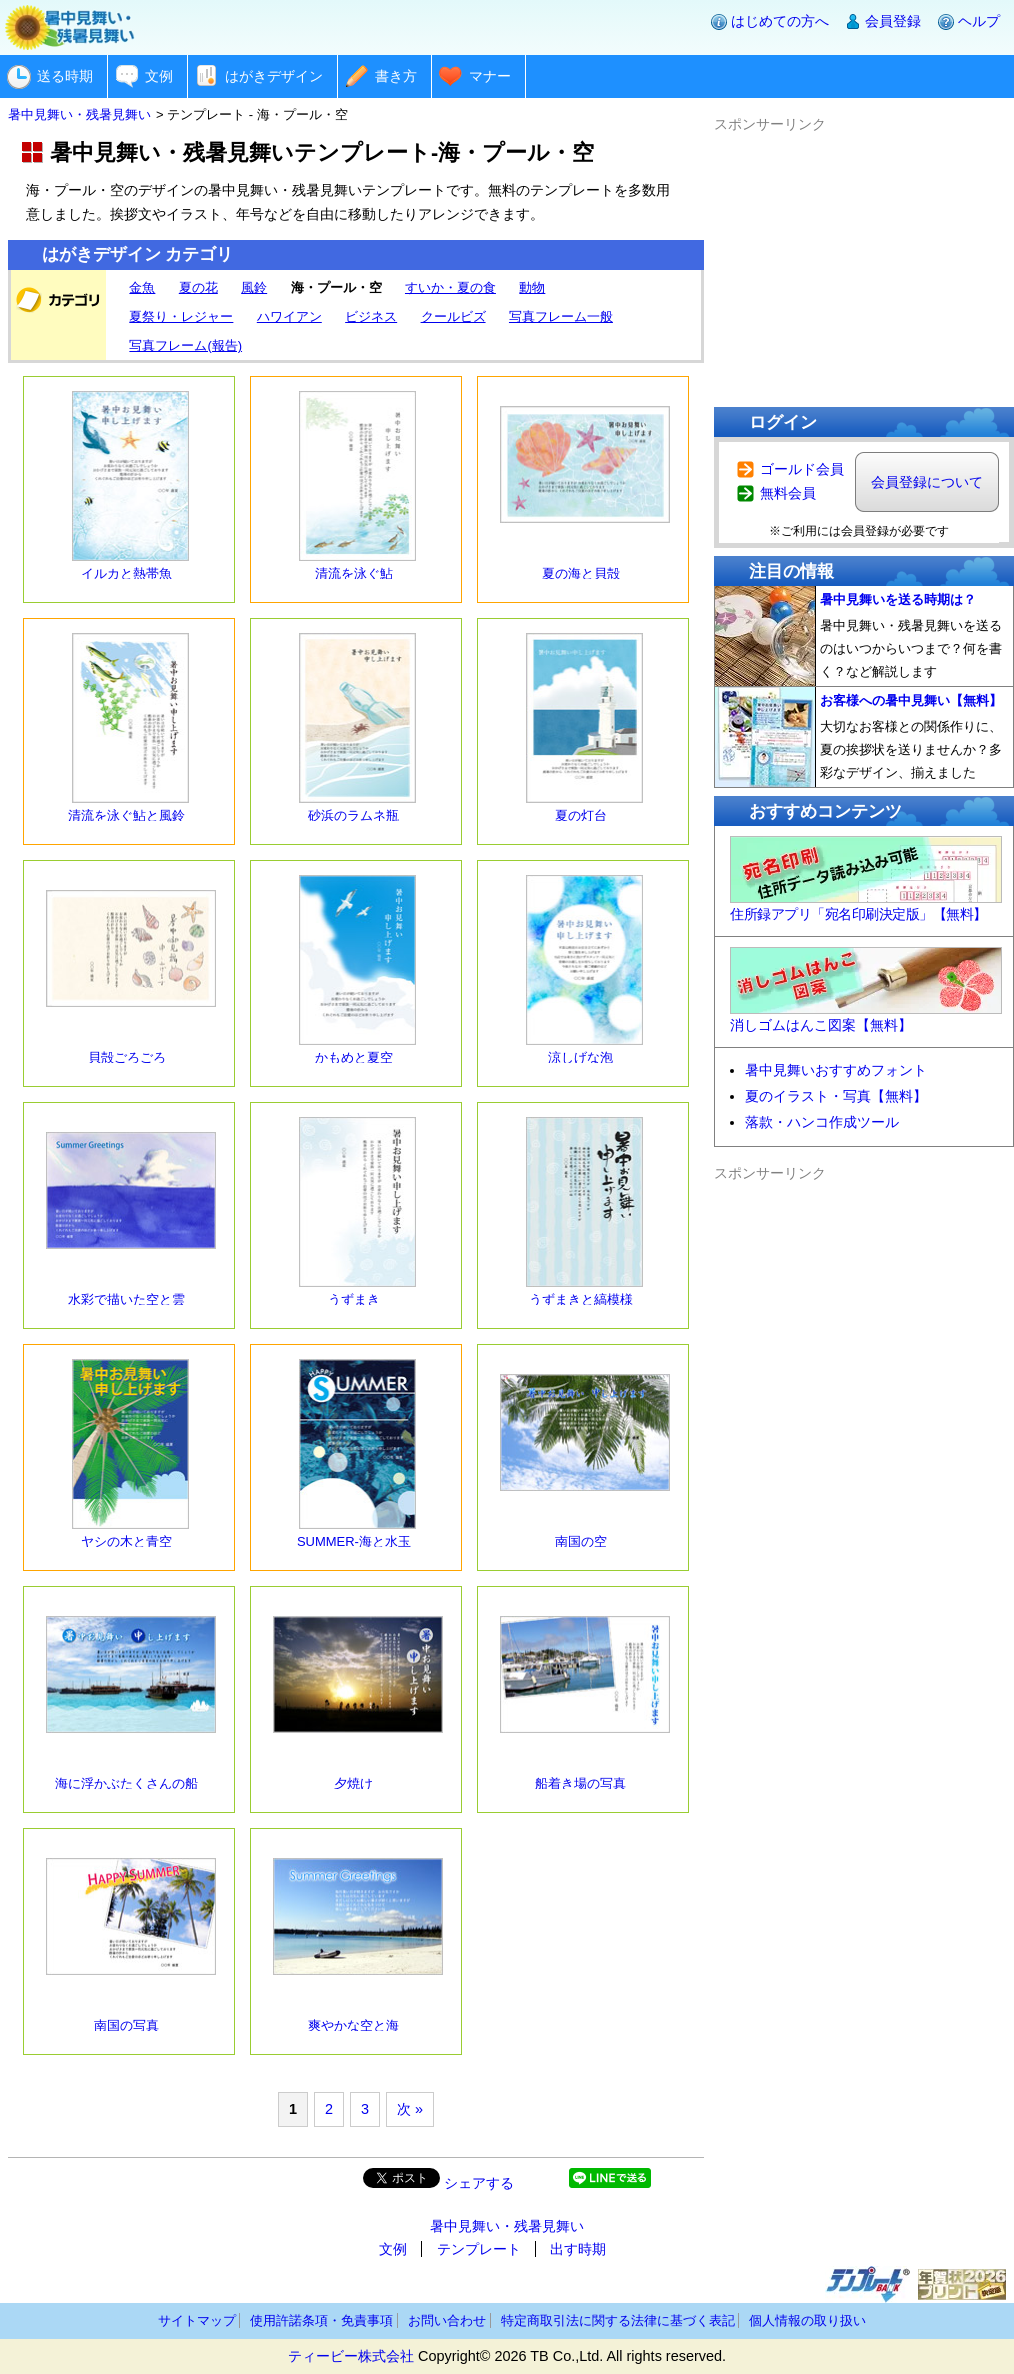  What do you see at coordinates (181, 316) in the screenshot?
I see `夏祭り・レジャー` at bounding box center [181, 316].